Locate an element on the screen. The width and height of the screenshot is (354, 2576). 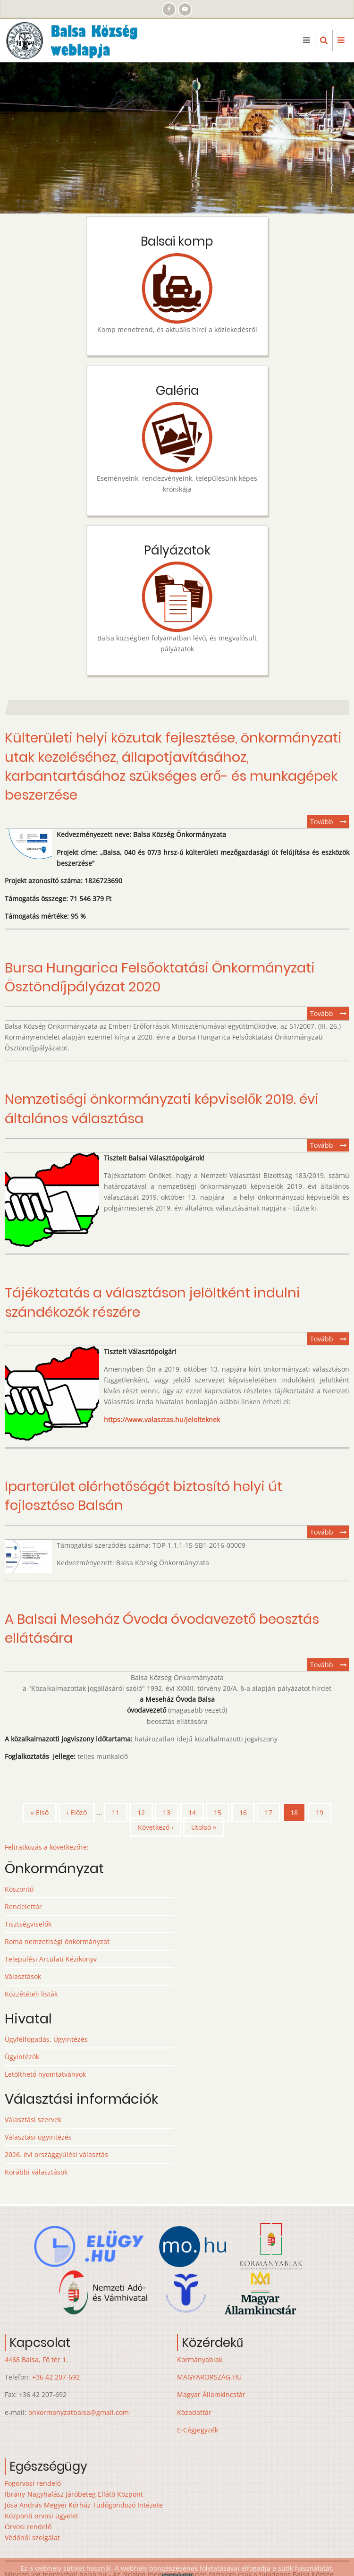
17 is located at coordinates (272, 1812).